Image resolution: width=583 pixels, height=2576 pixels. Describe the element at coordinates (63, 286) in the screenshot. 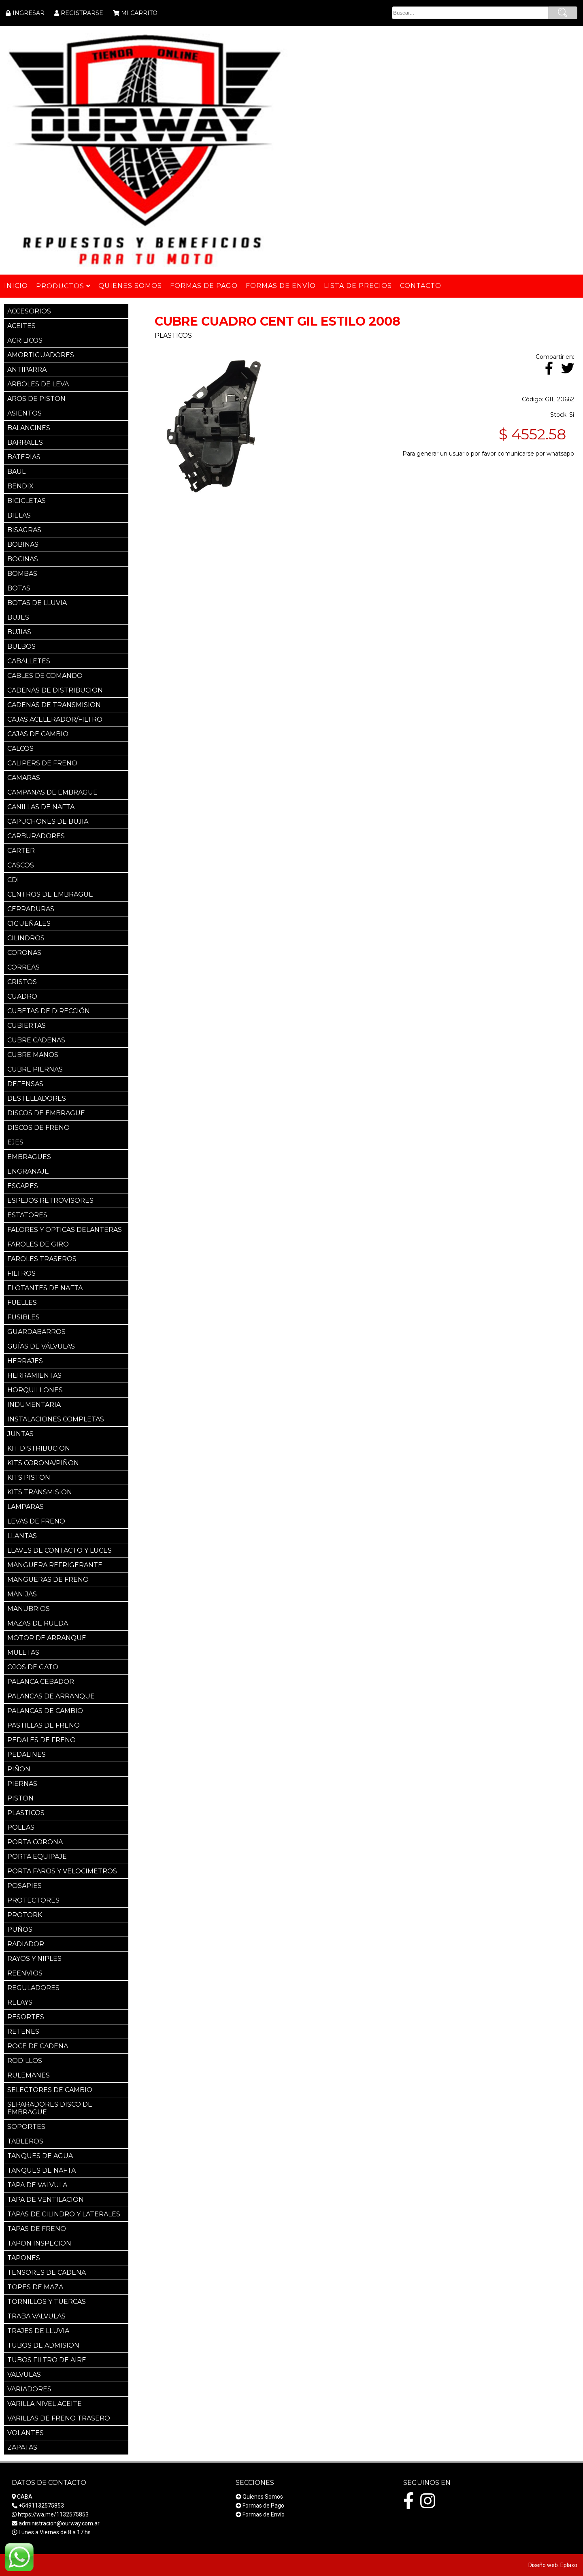

I see `Productos` at that location.